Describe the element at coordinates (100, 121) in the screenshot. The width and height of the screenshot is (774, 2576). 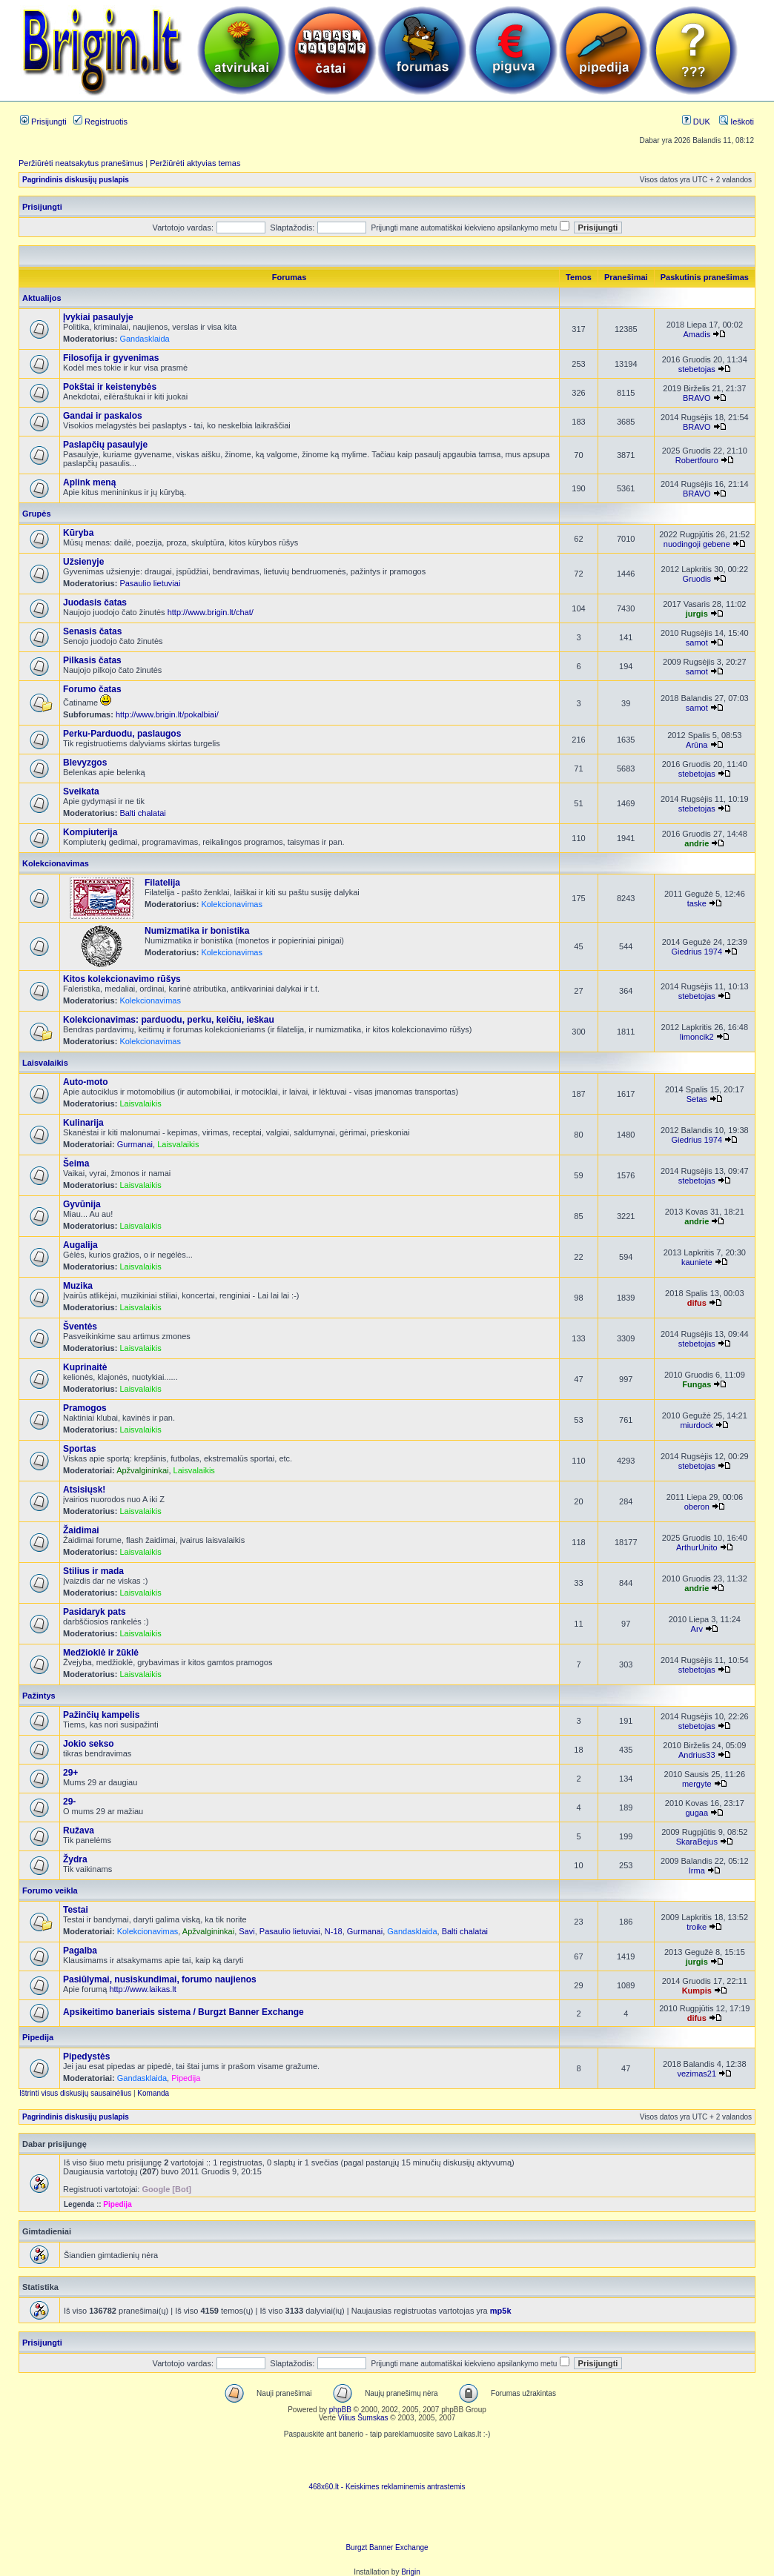
I see `Registruotis` at that location.